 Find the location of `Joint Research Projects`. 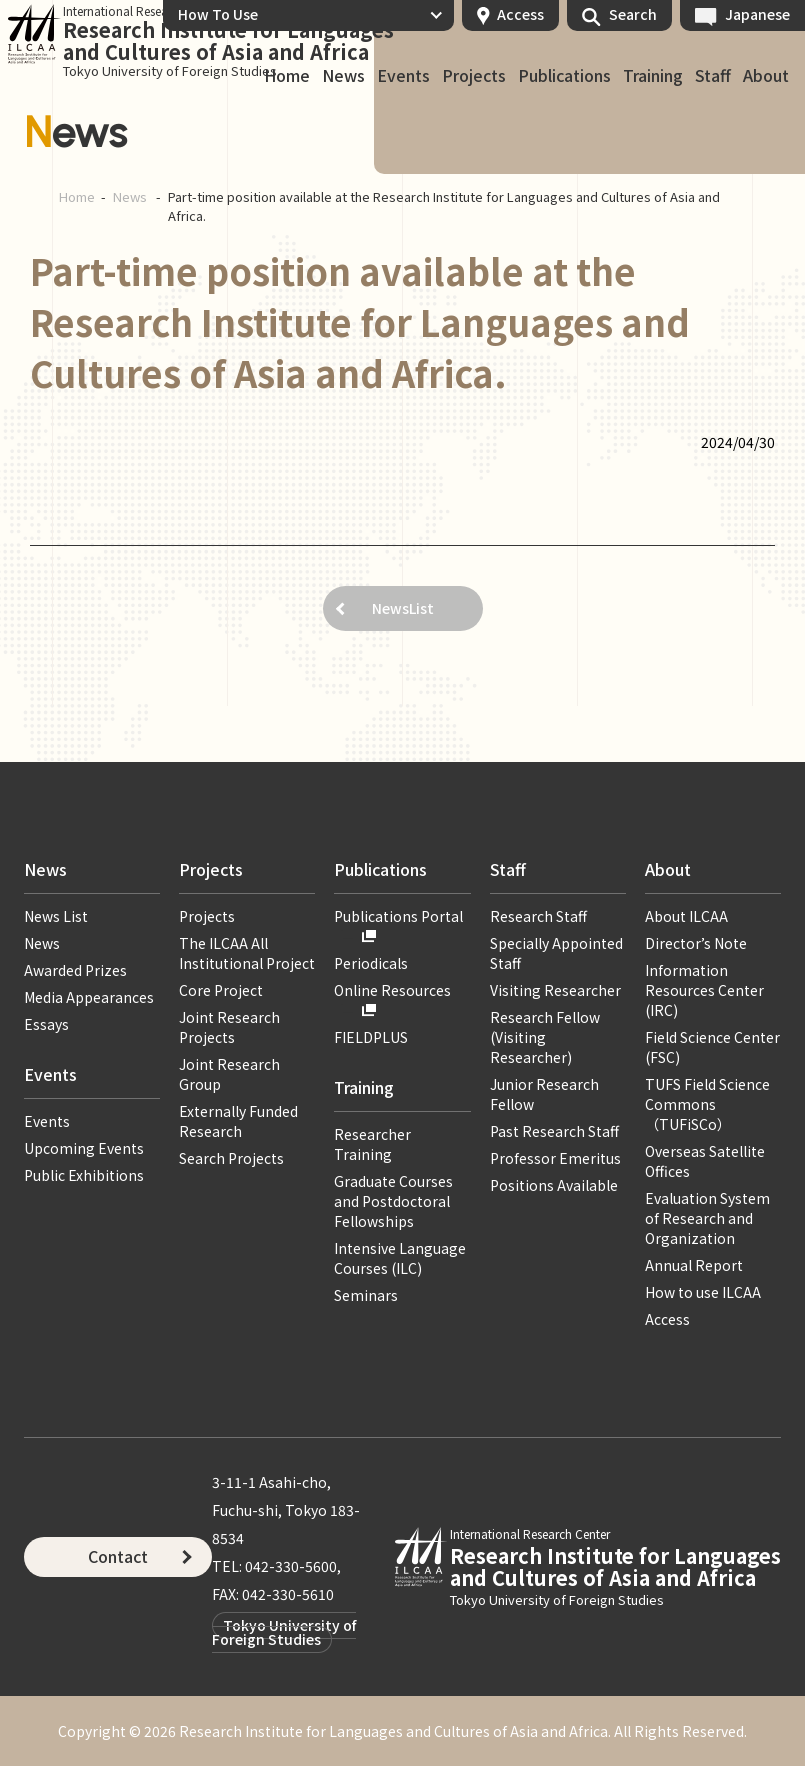

Joint Research Projects is located at coordinates (229, 1027).